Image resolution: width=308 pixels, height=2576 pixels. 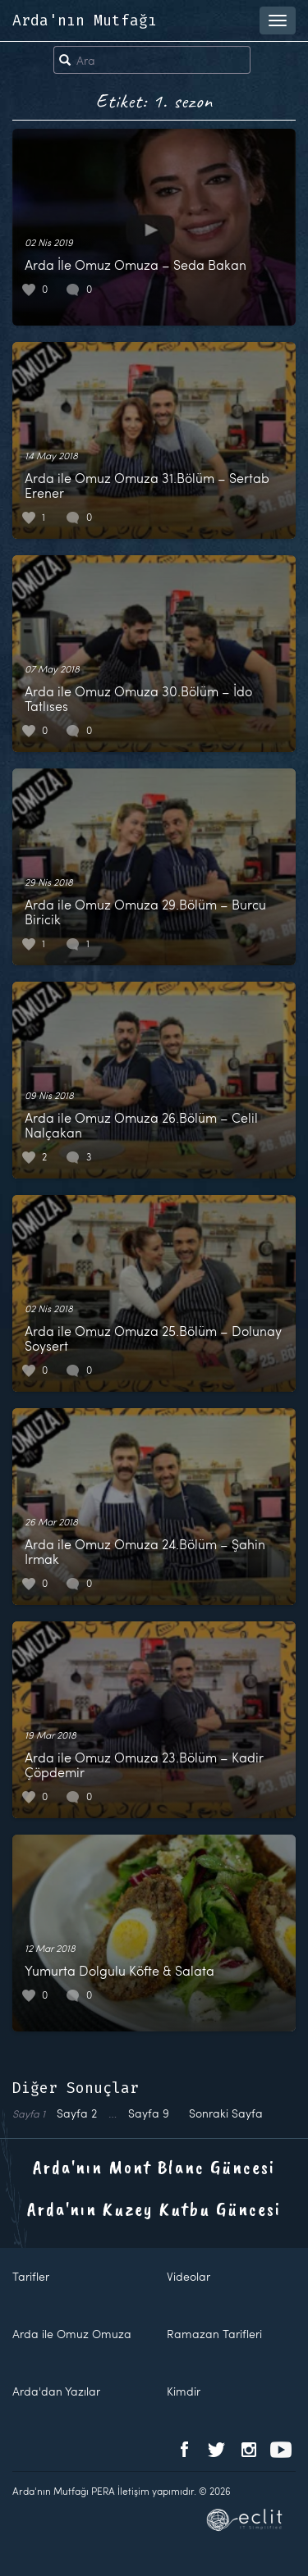 I want to click on Arda'nın Mont Blanc Güncesi, so click(x=154, y=2166).